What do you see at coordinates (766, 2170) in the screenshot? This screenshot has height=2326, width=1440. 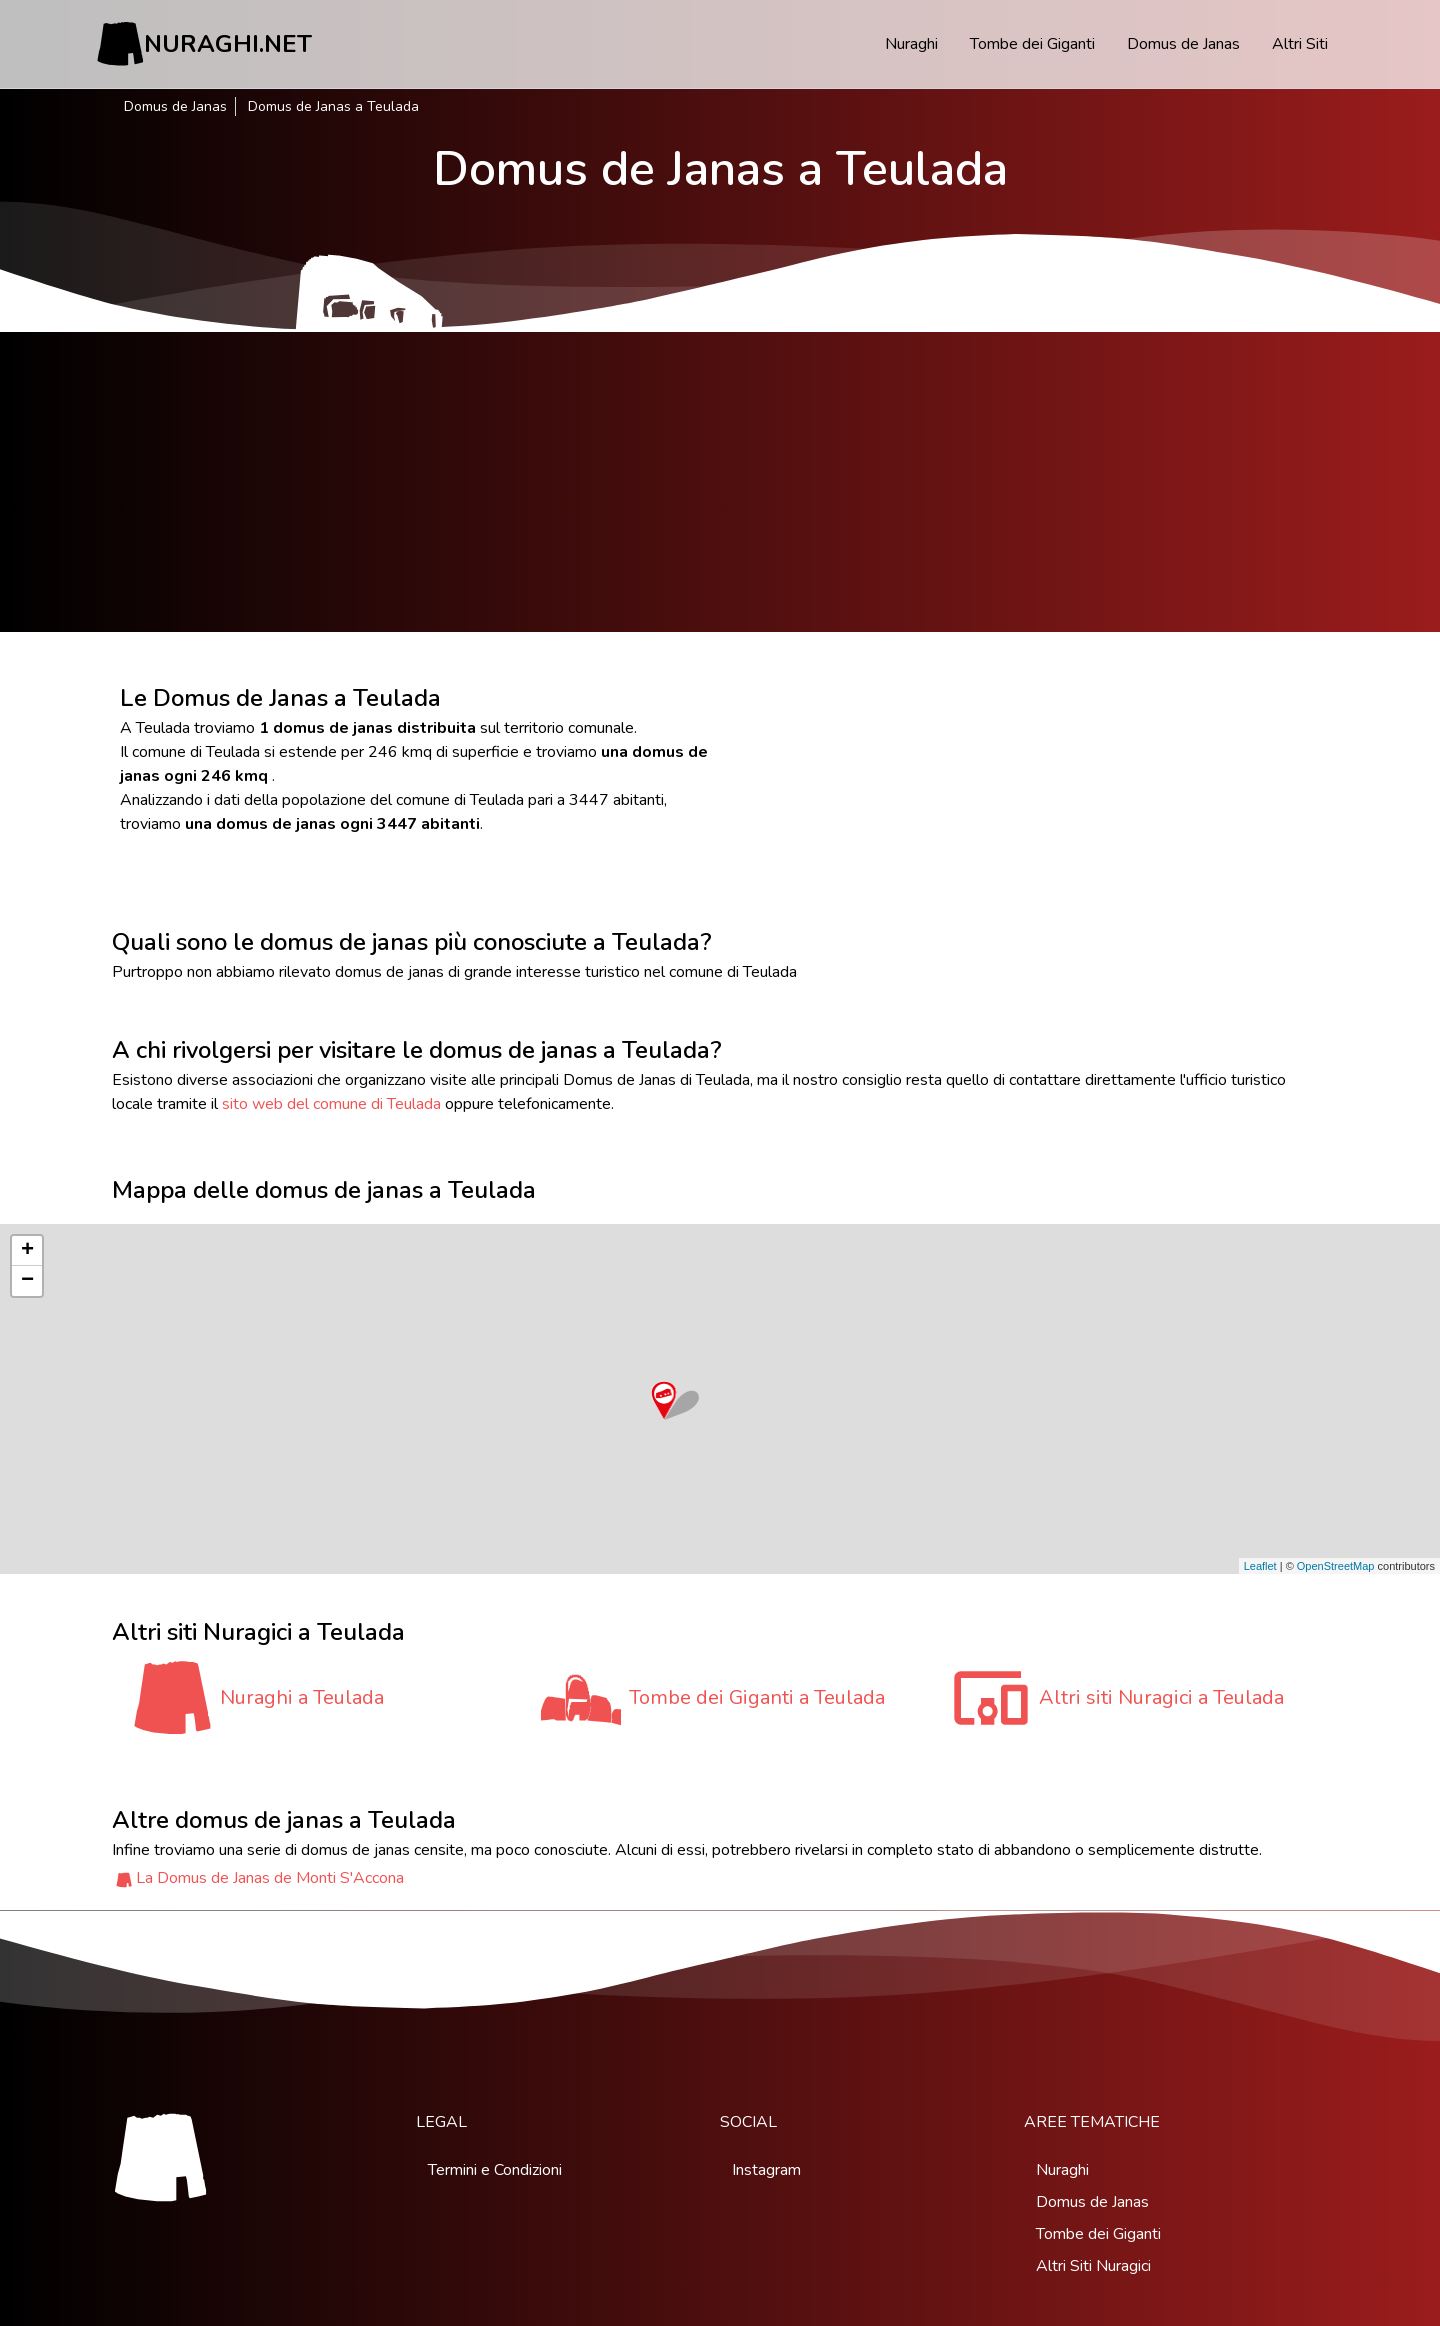 I see `Instagram` at bounding box center [766, 2170].